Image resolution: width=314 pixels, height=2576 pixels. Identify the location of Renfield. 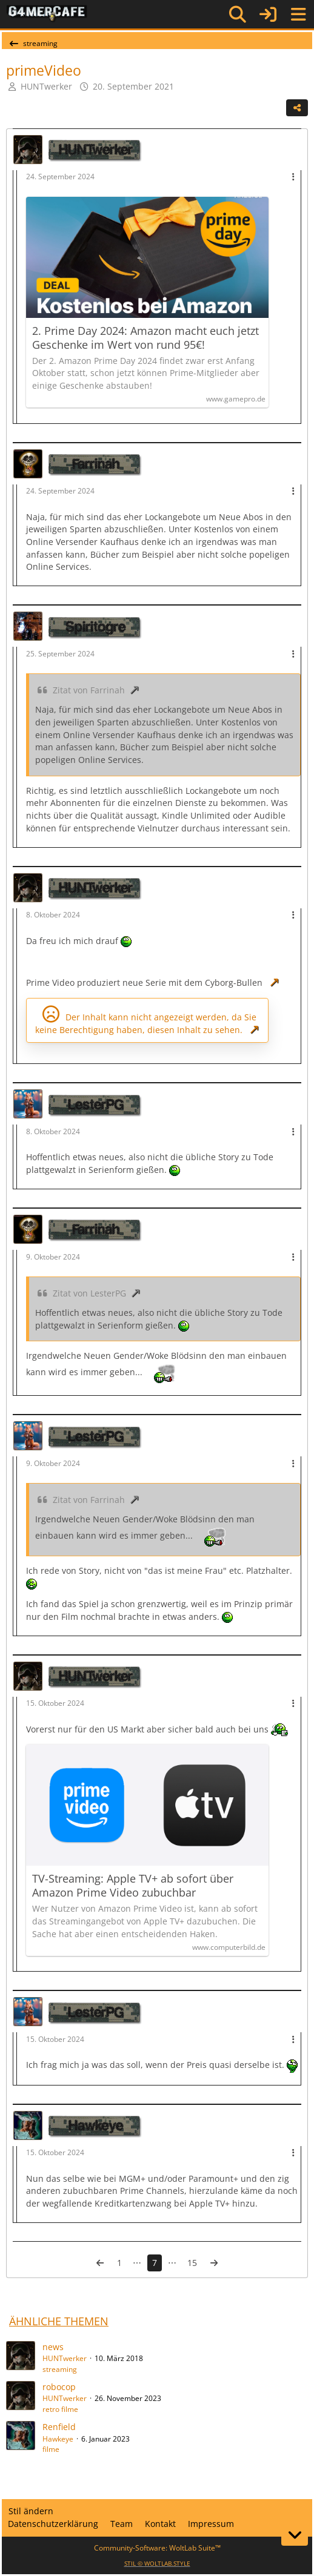
(59, 2426).